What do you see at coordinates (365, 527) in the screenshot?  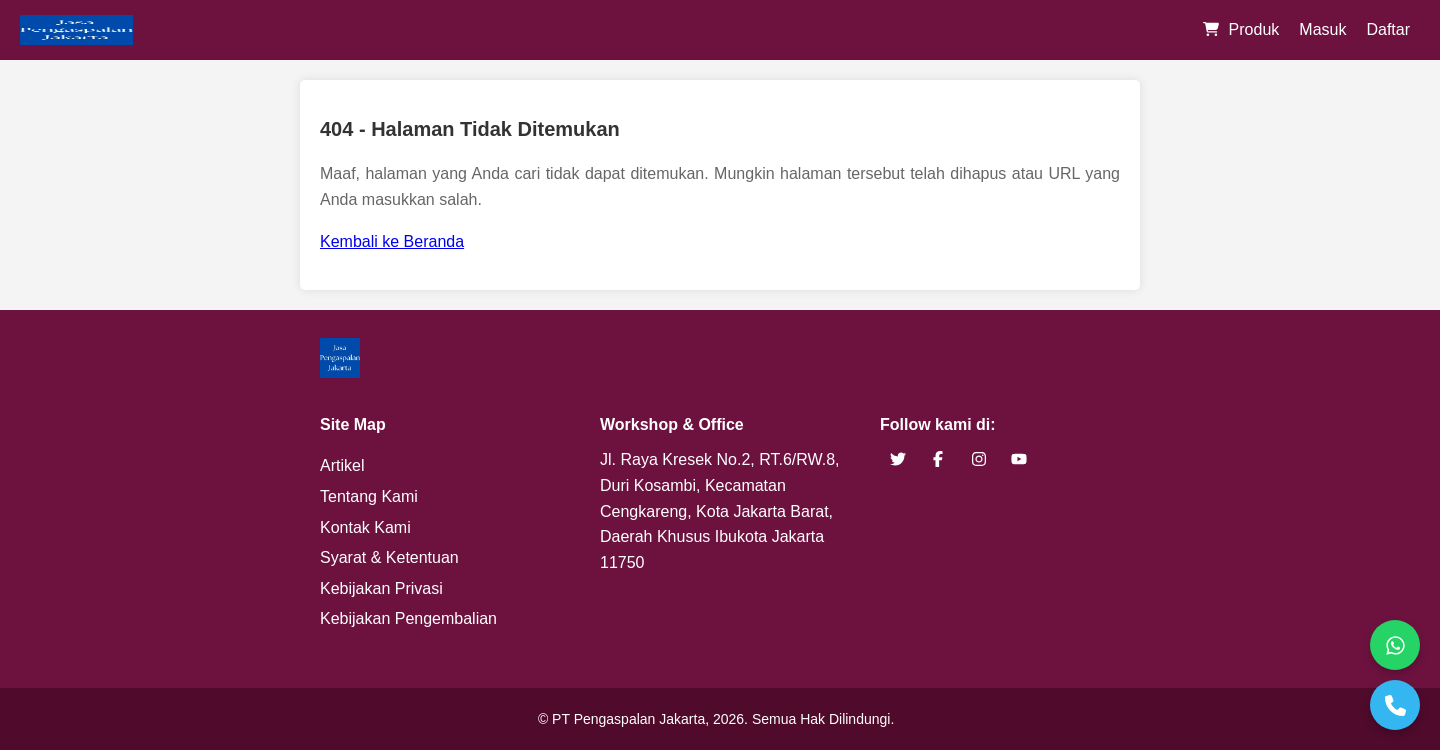 I see `Kontak Kami` at bounding box center [365, 527].